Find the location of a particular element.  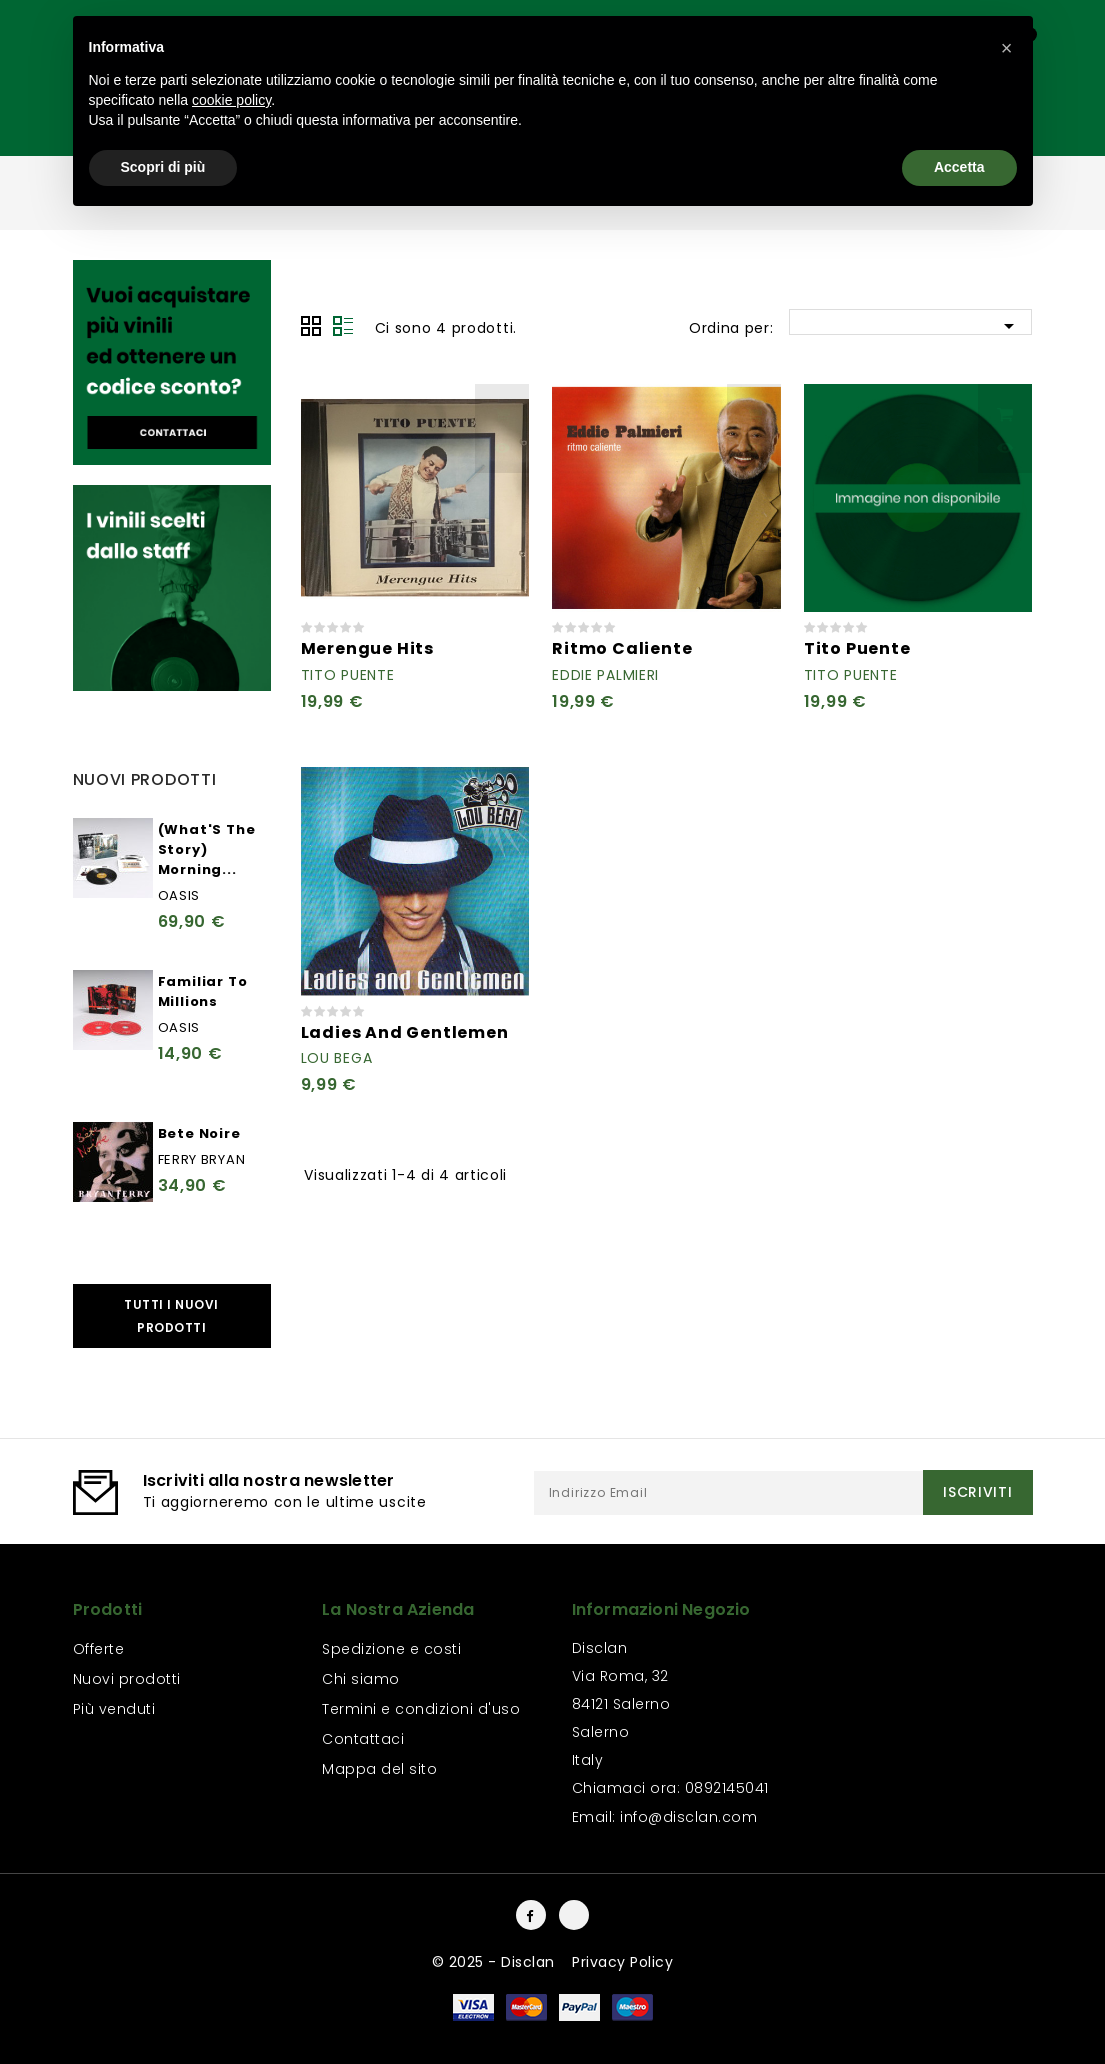

(What'S The Story) Morning... is located at coordinates (207, 849).